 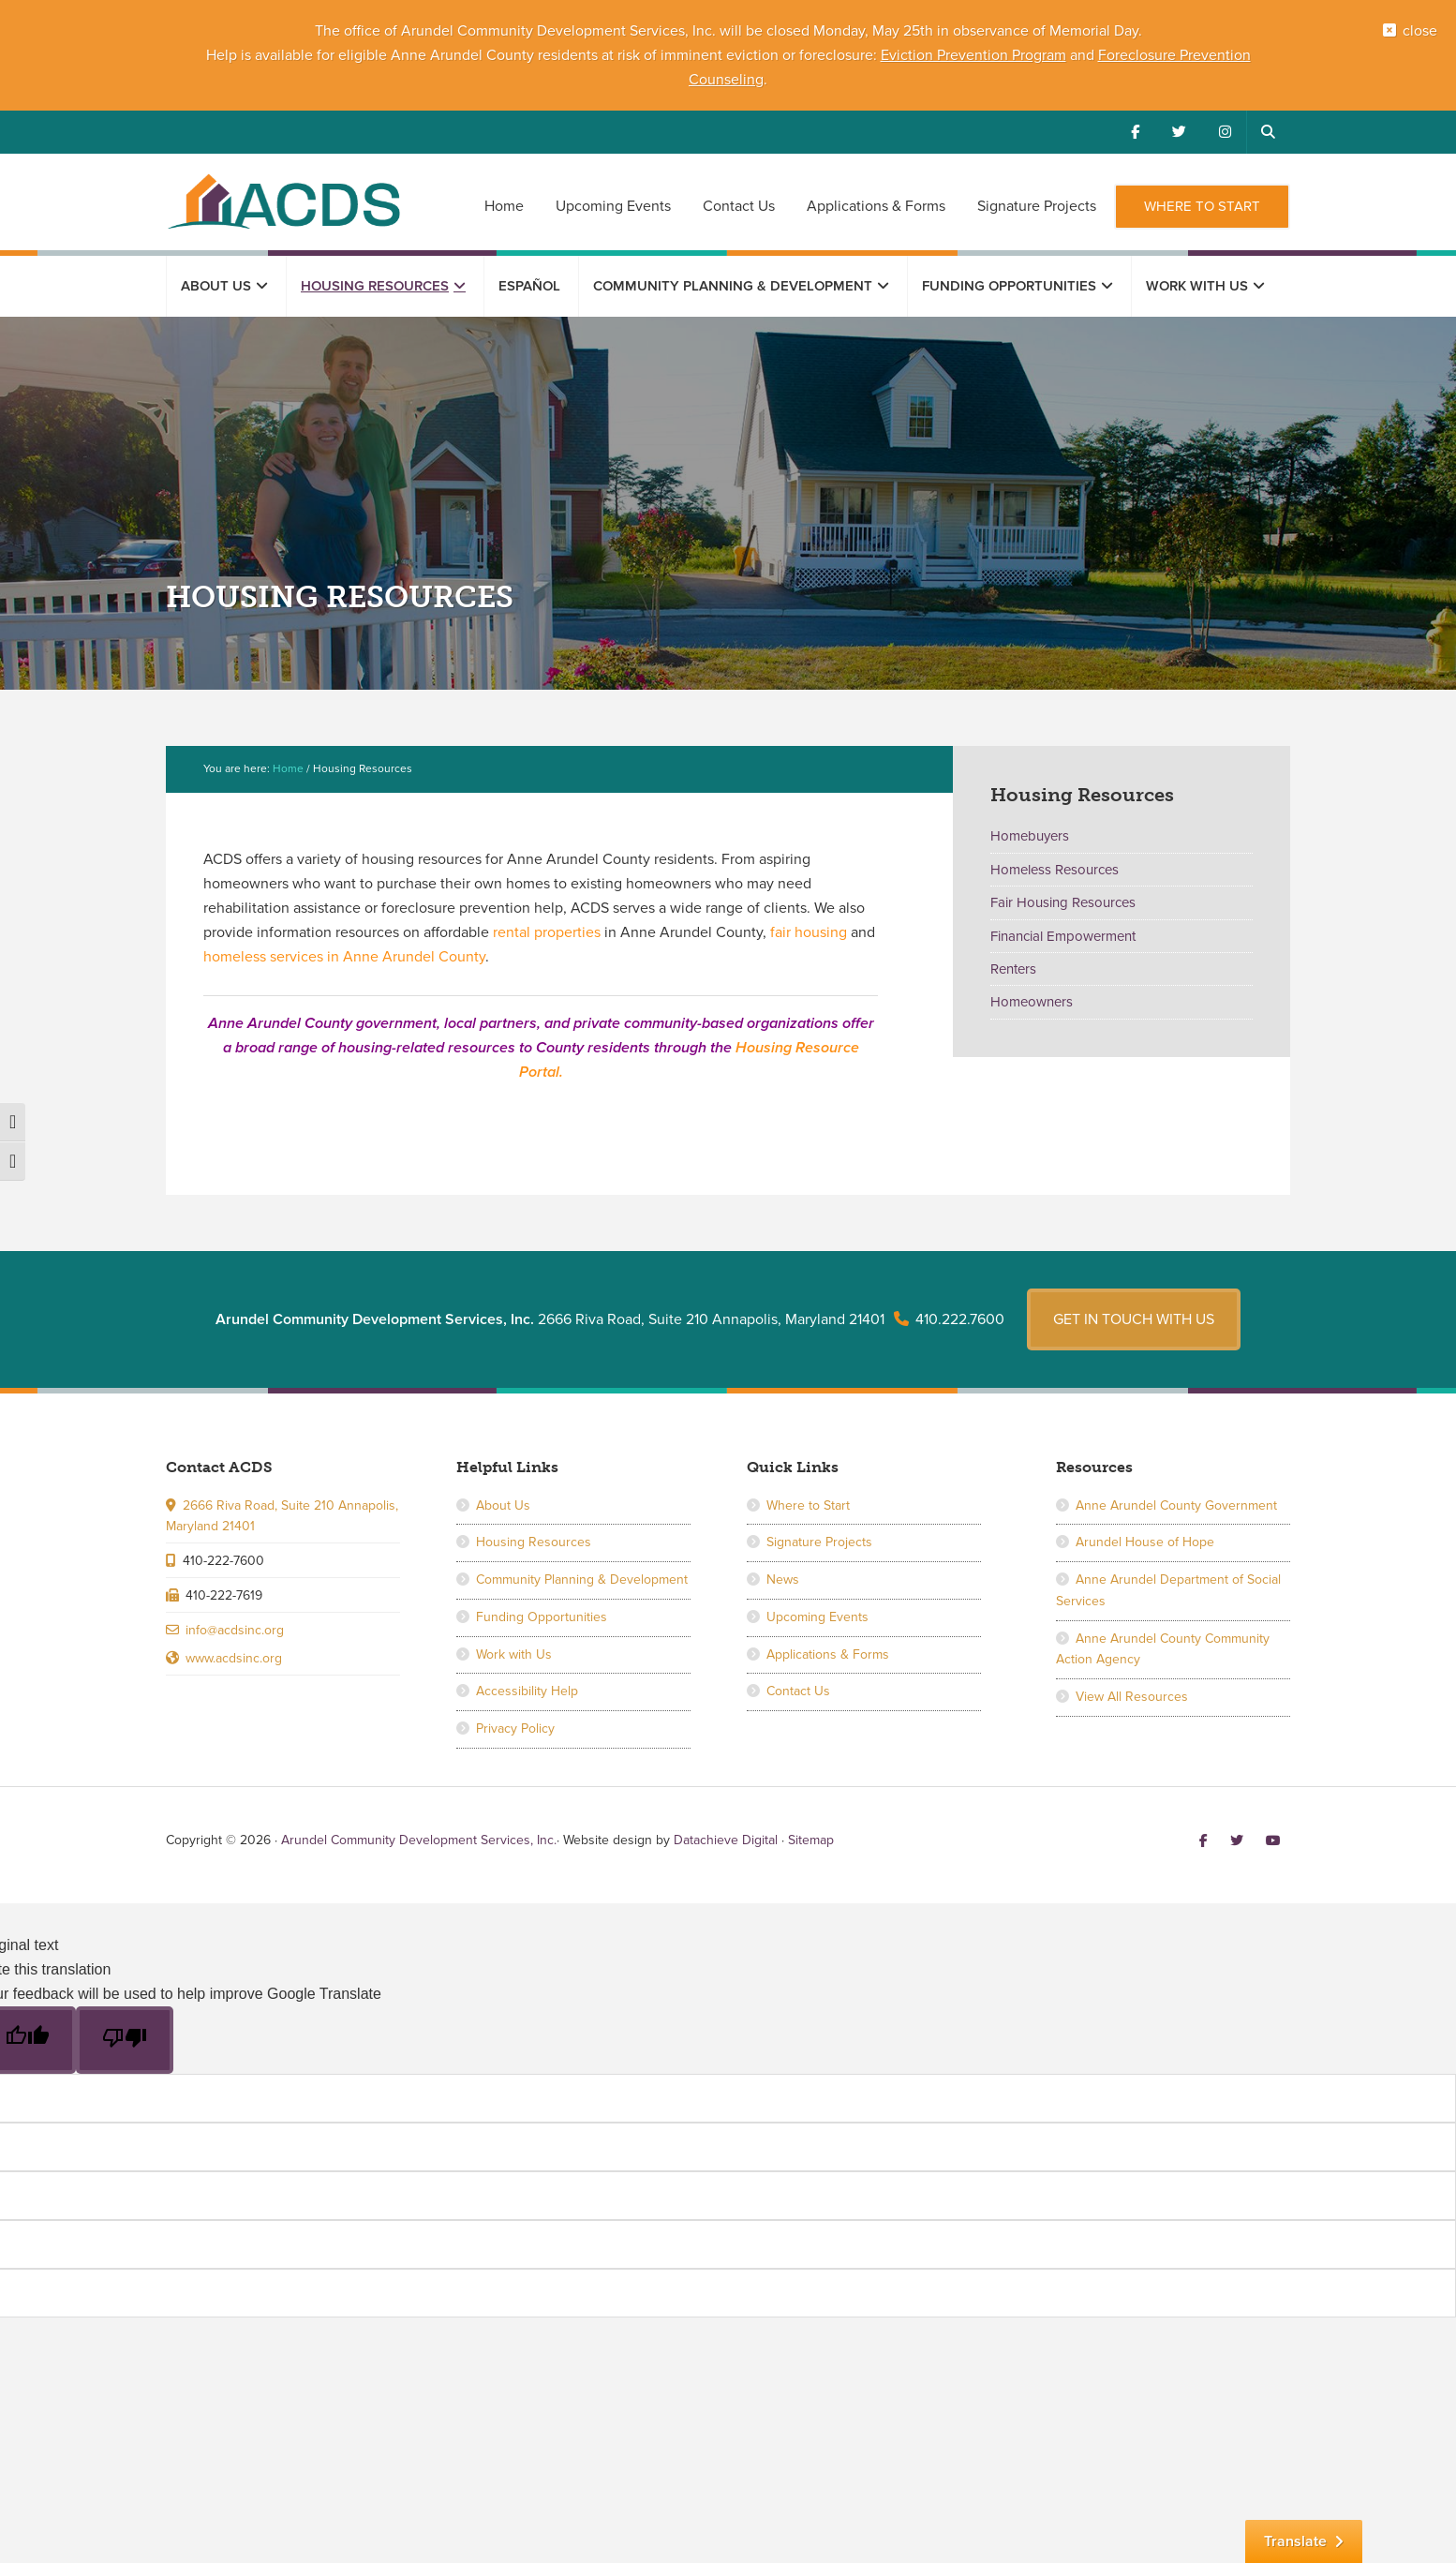 I want to click on Arundel House of Hope, so click(x=1145, y=1542).